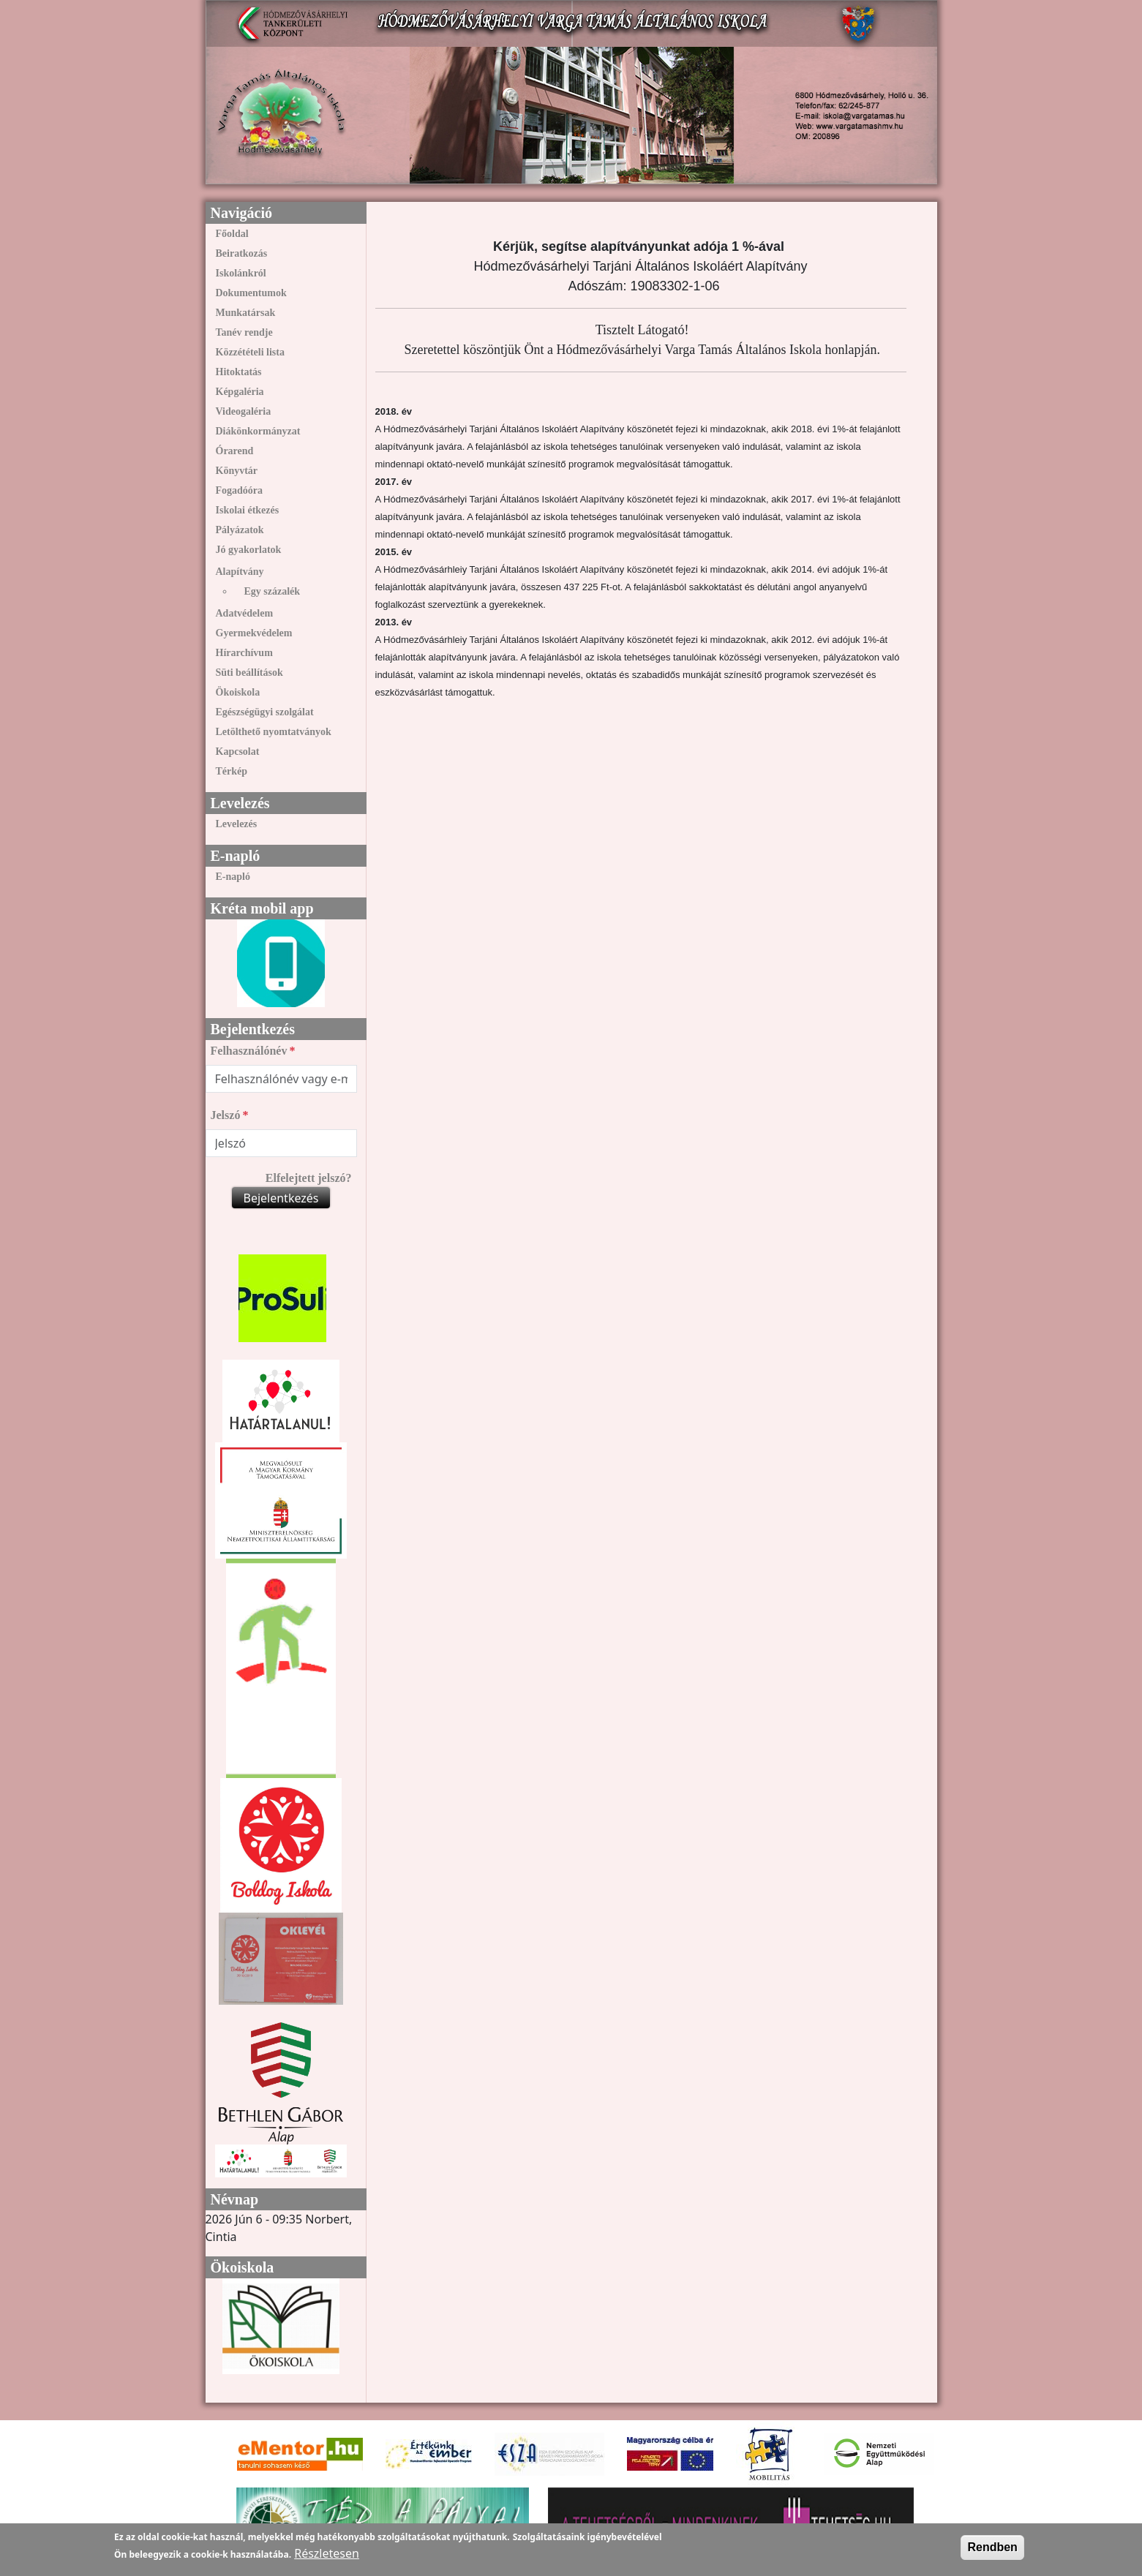 The image size is (1142, 2576). What do you see at coordinates (249, 672) in the screenshot?
I see `Süti beállítások [link]` at bounding box center [249, 672].